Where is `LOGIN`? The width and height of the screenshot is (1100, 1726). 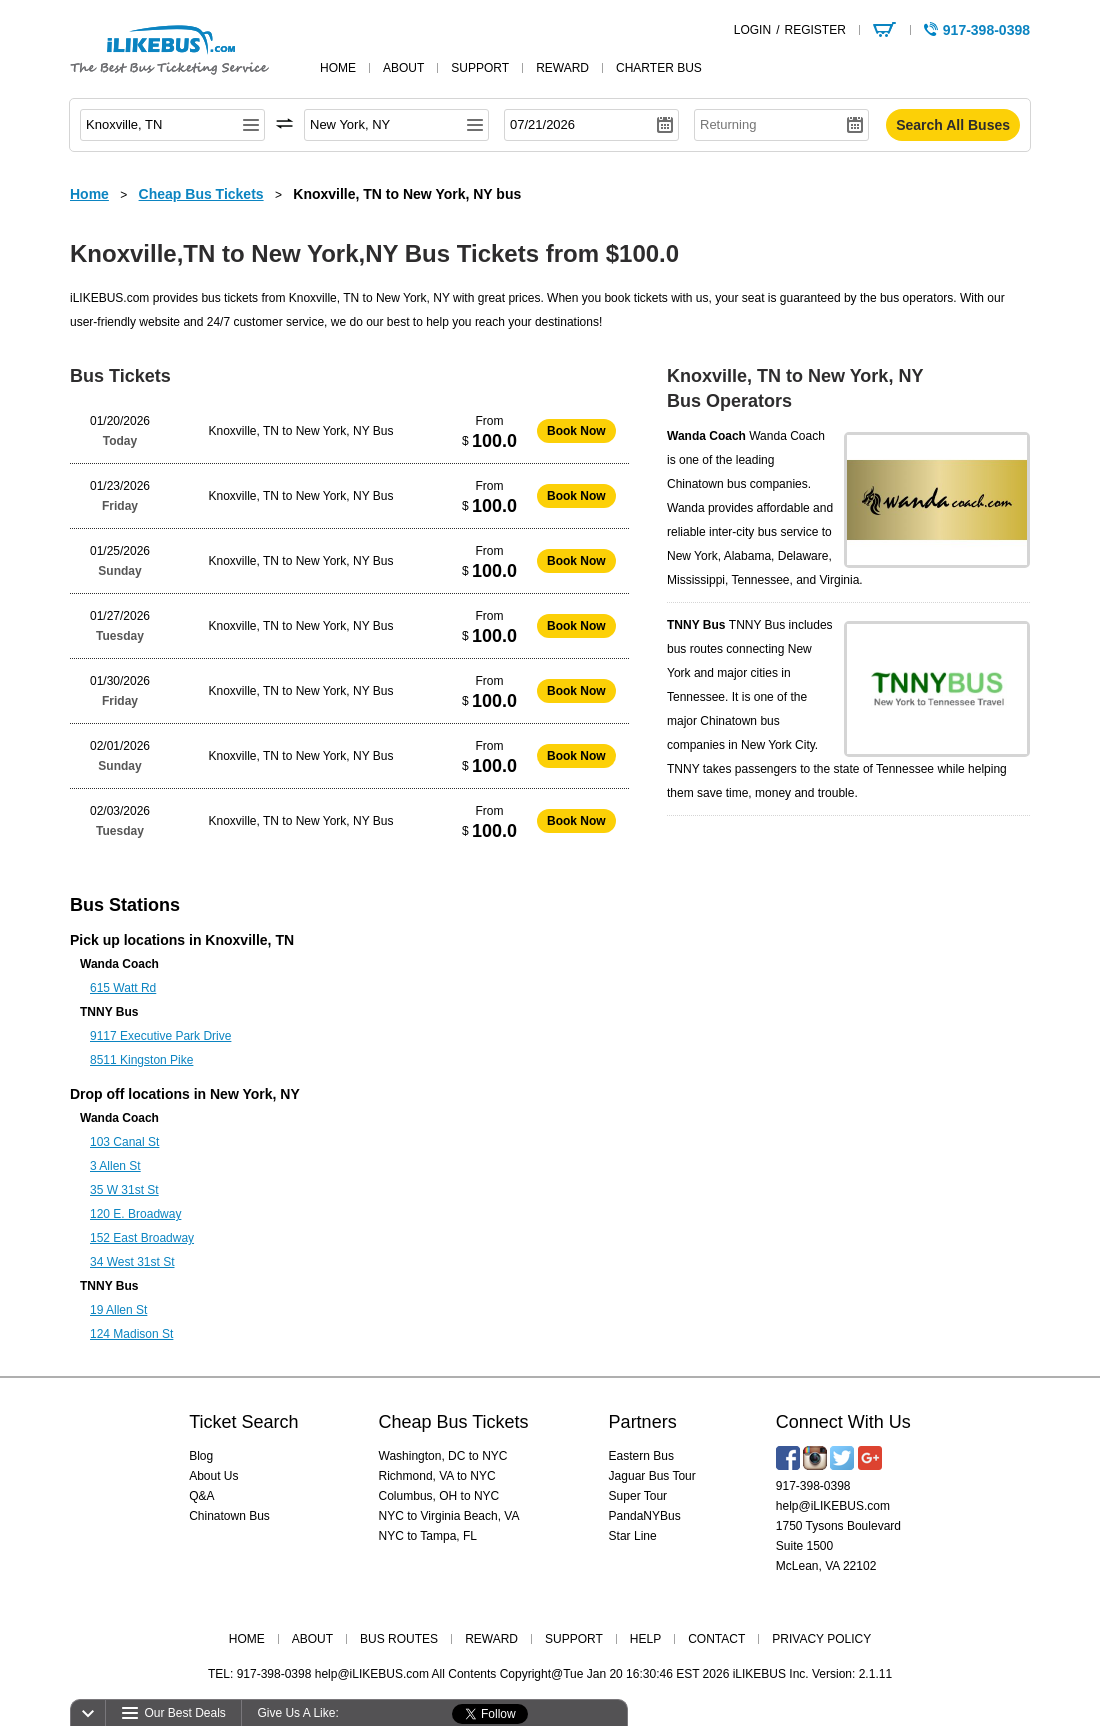
LOGIN is located at coordinates (752, 30).